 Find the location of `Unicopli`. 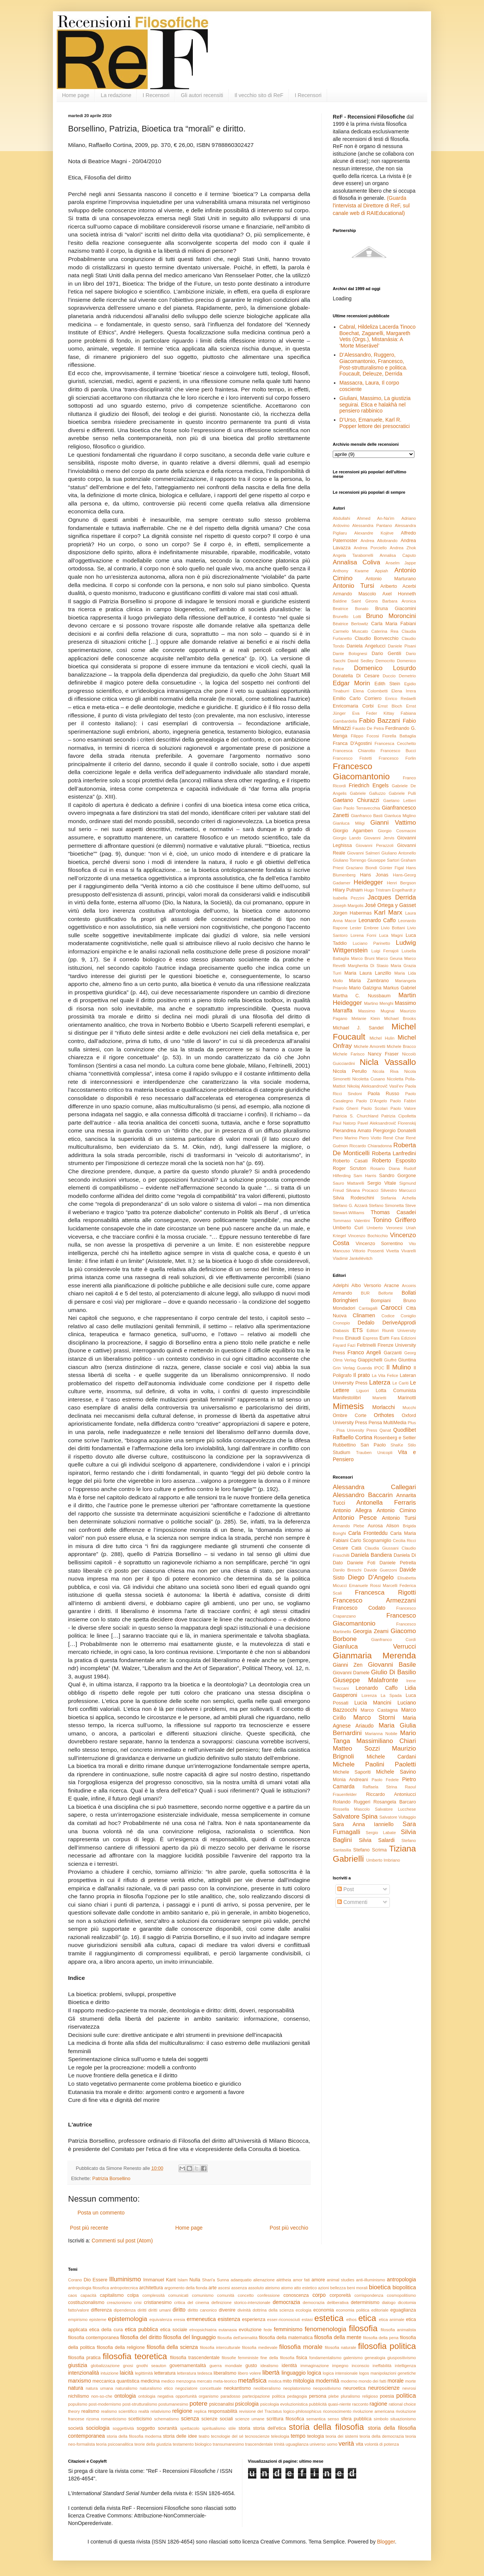

Unicopli is located at coordinates (384, 1452).